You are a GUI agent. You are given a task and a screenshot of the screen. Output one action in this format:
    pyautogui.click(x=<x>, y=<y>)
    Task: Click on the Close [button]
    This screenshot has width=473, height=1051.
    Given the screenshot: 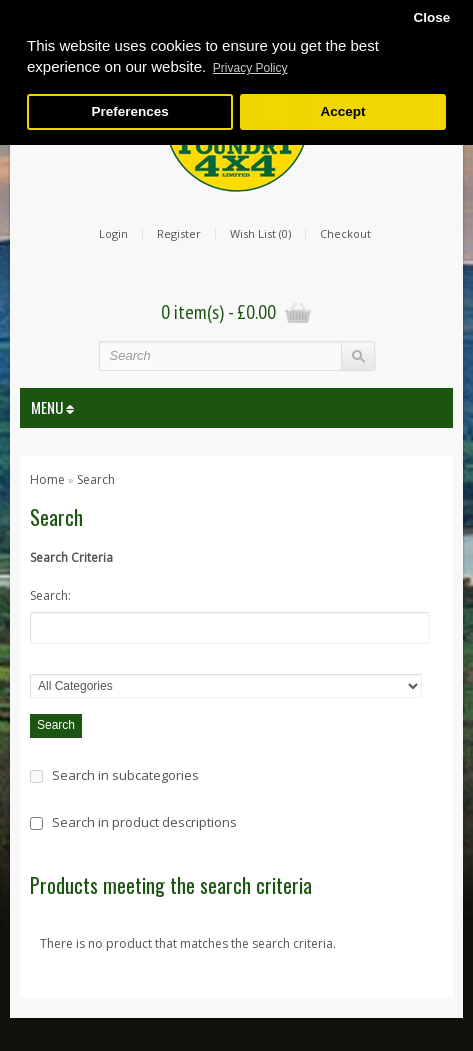 What is the action you would take?
    pyautogui.click(x=431, y=17)
    